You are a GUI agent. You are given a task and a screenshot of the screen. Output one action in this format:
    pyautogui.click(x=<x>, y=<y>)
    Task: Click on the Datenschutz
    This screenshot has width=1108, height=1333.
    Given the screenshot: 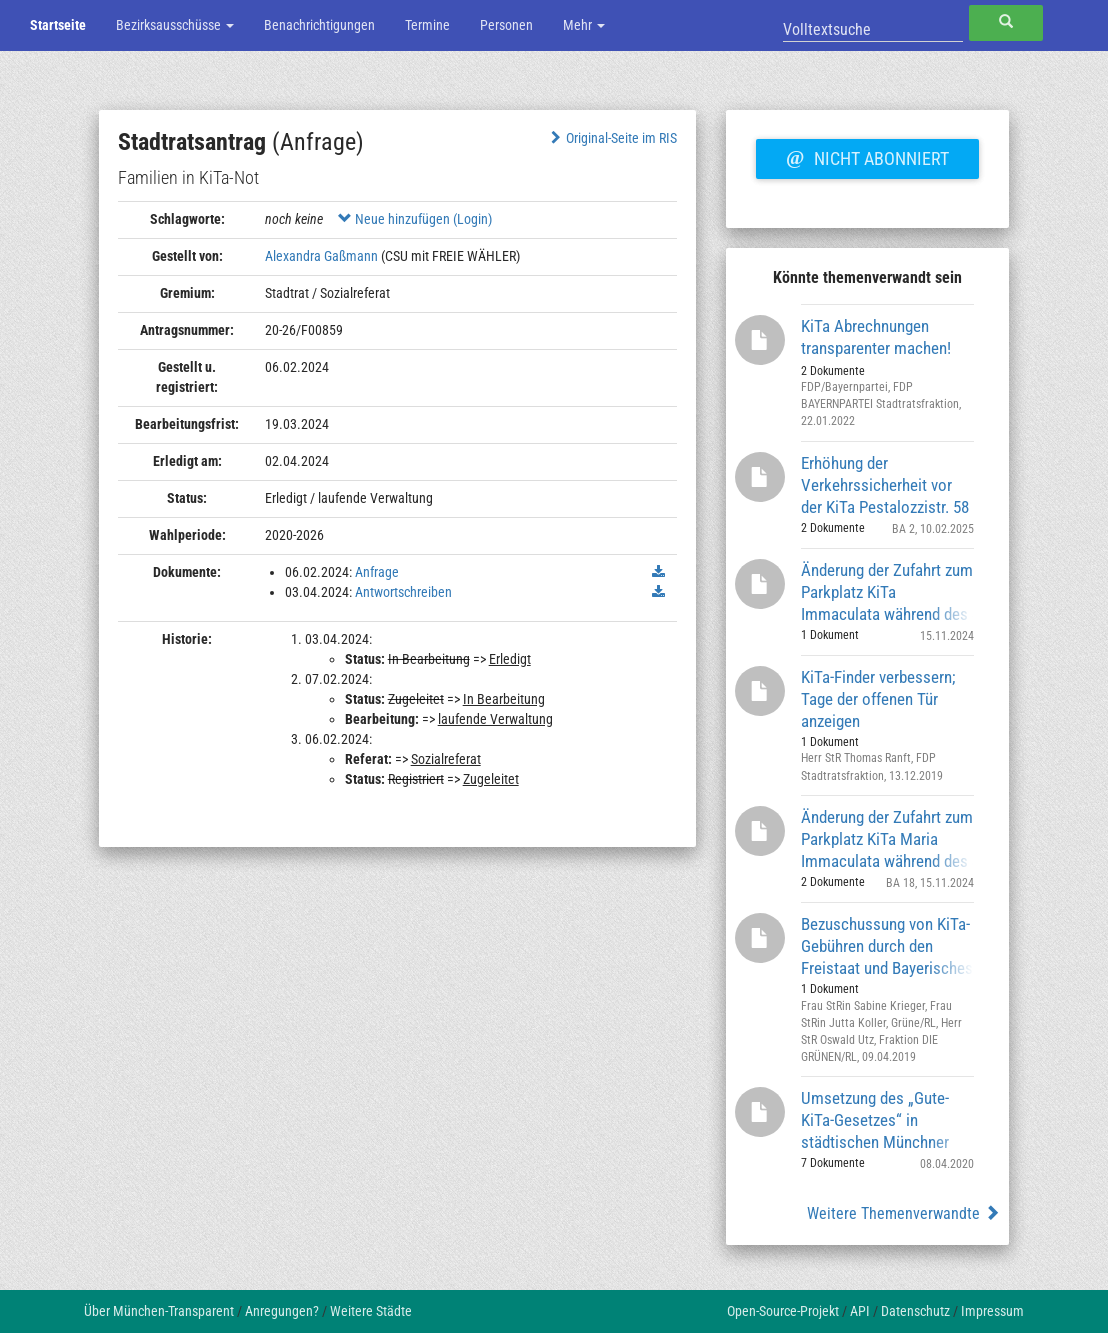 What is the action you would take?
    pyautogui.click(x=915, y=1311)
    